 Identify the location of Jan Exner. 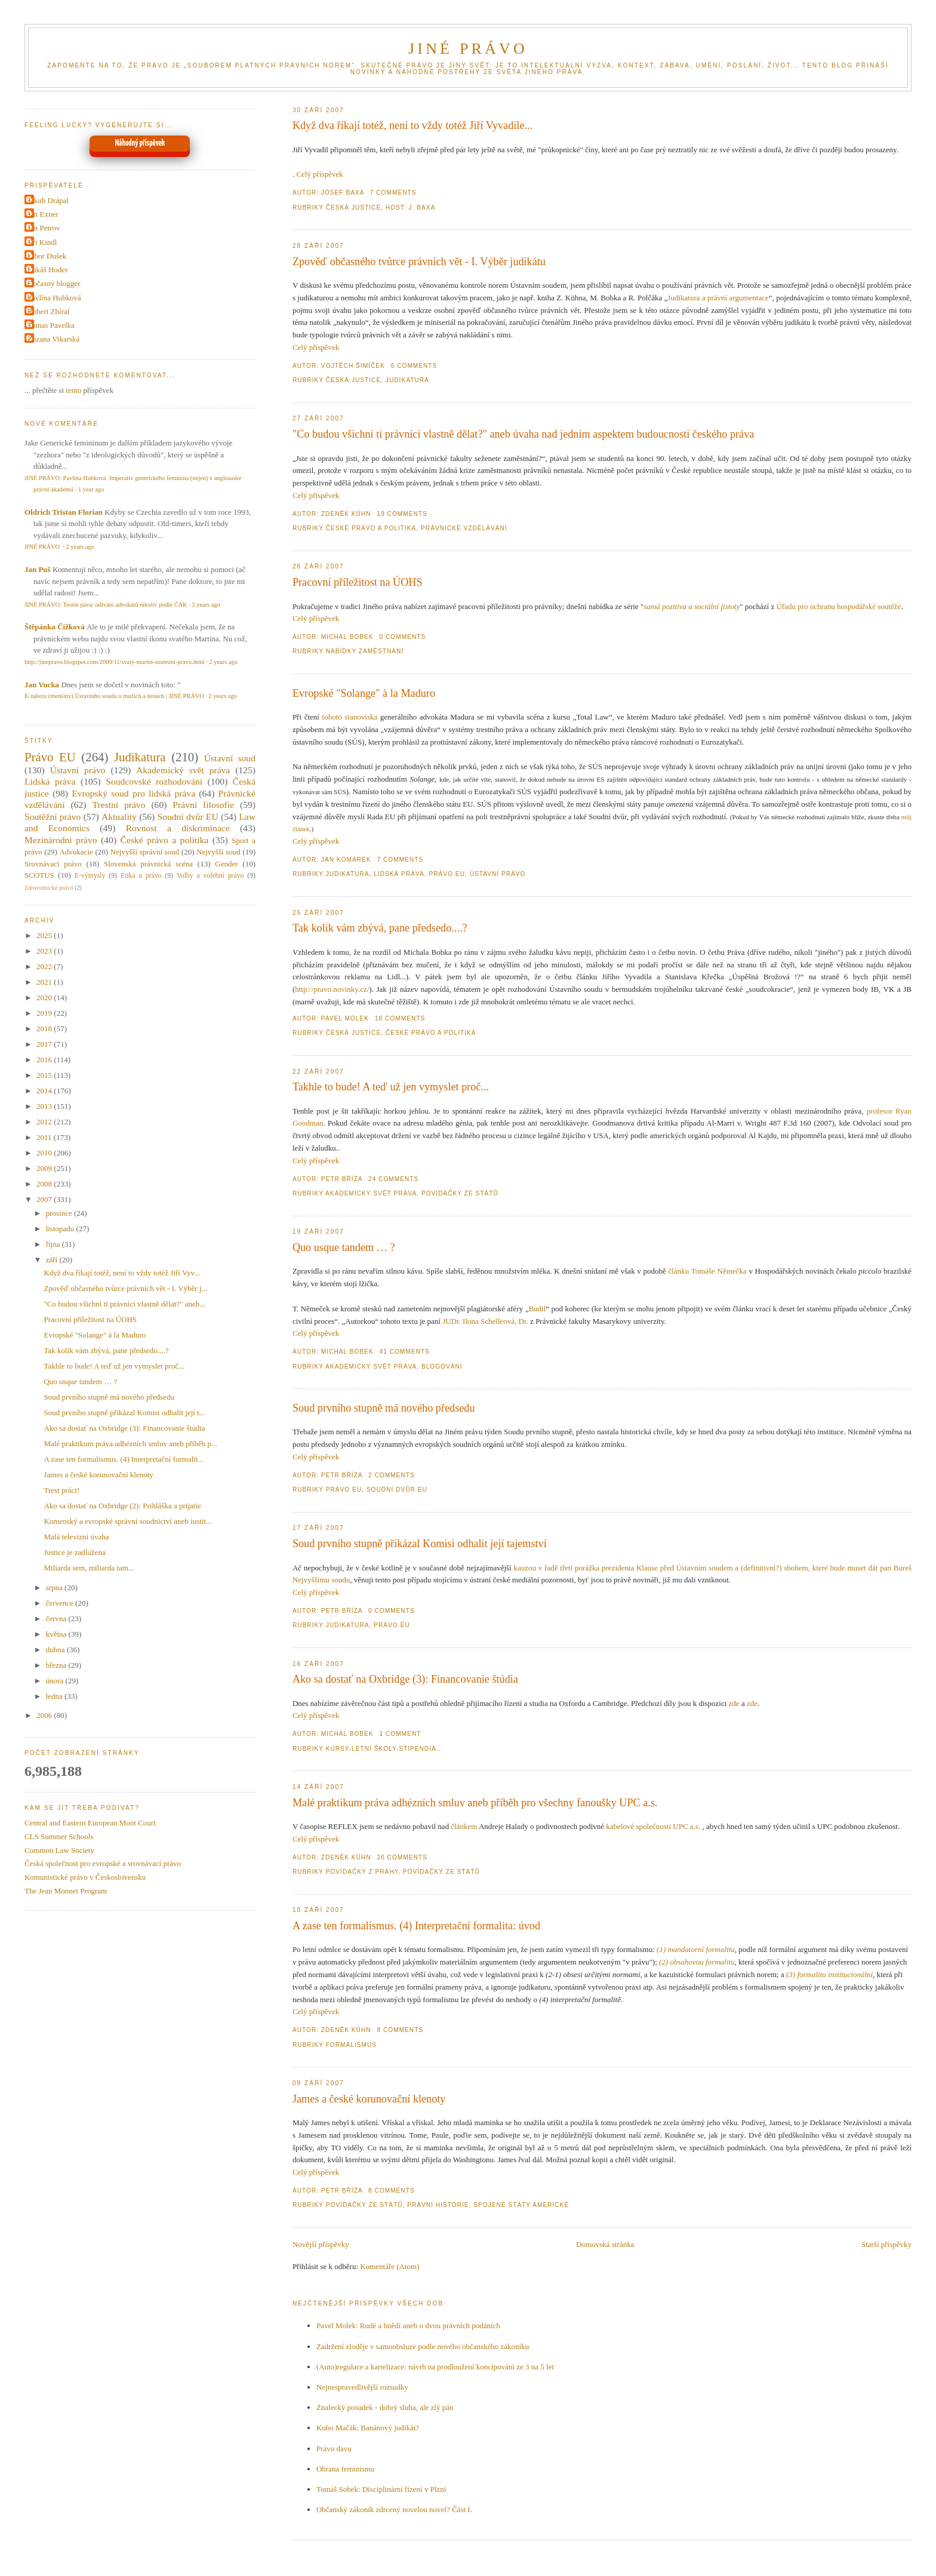
(43, 214).